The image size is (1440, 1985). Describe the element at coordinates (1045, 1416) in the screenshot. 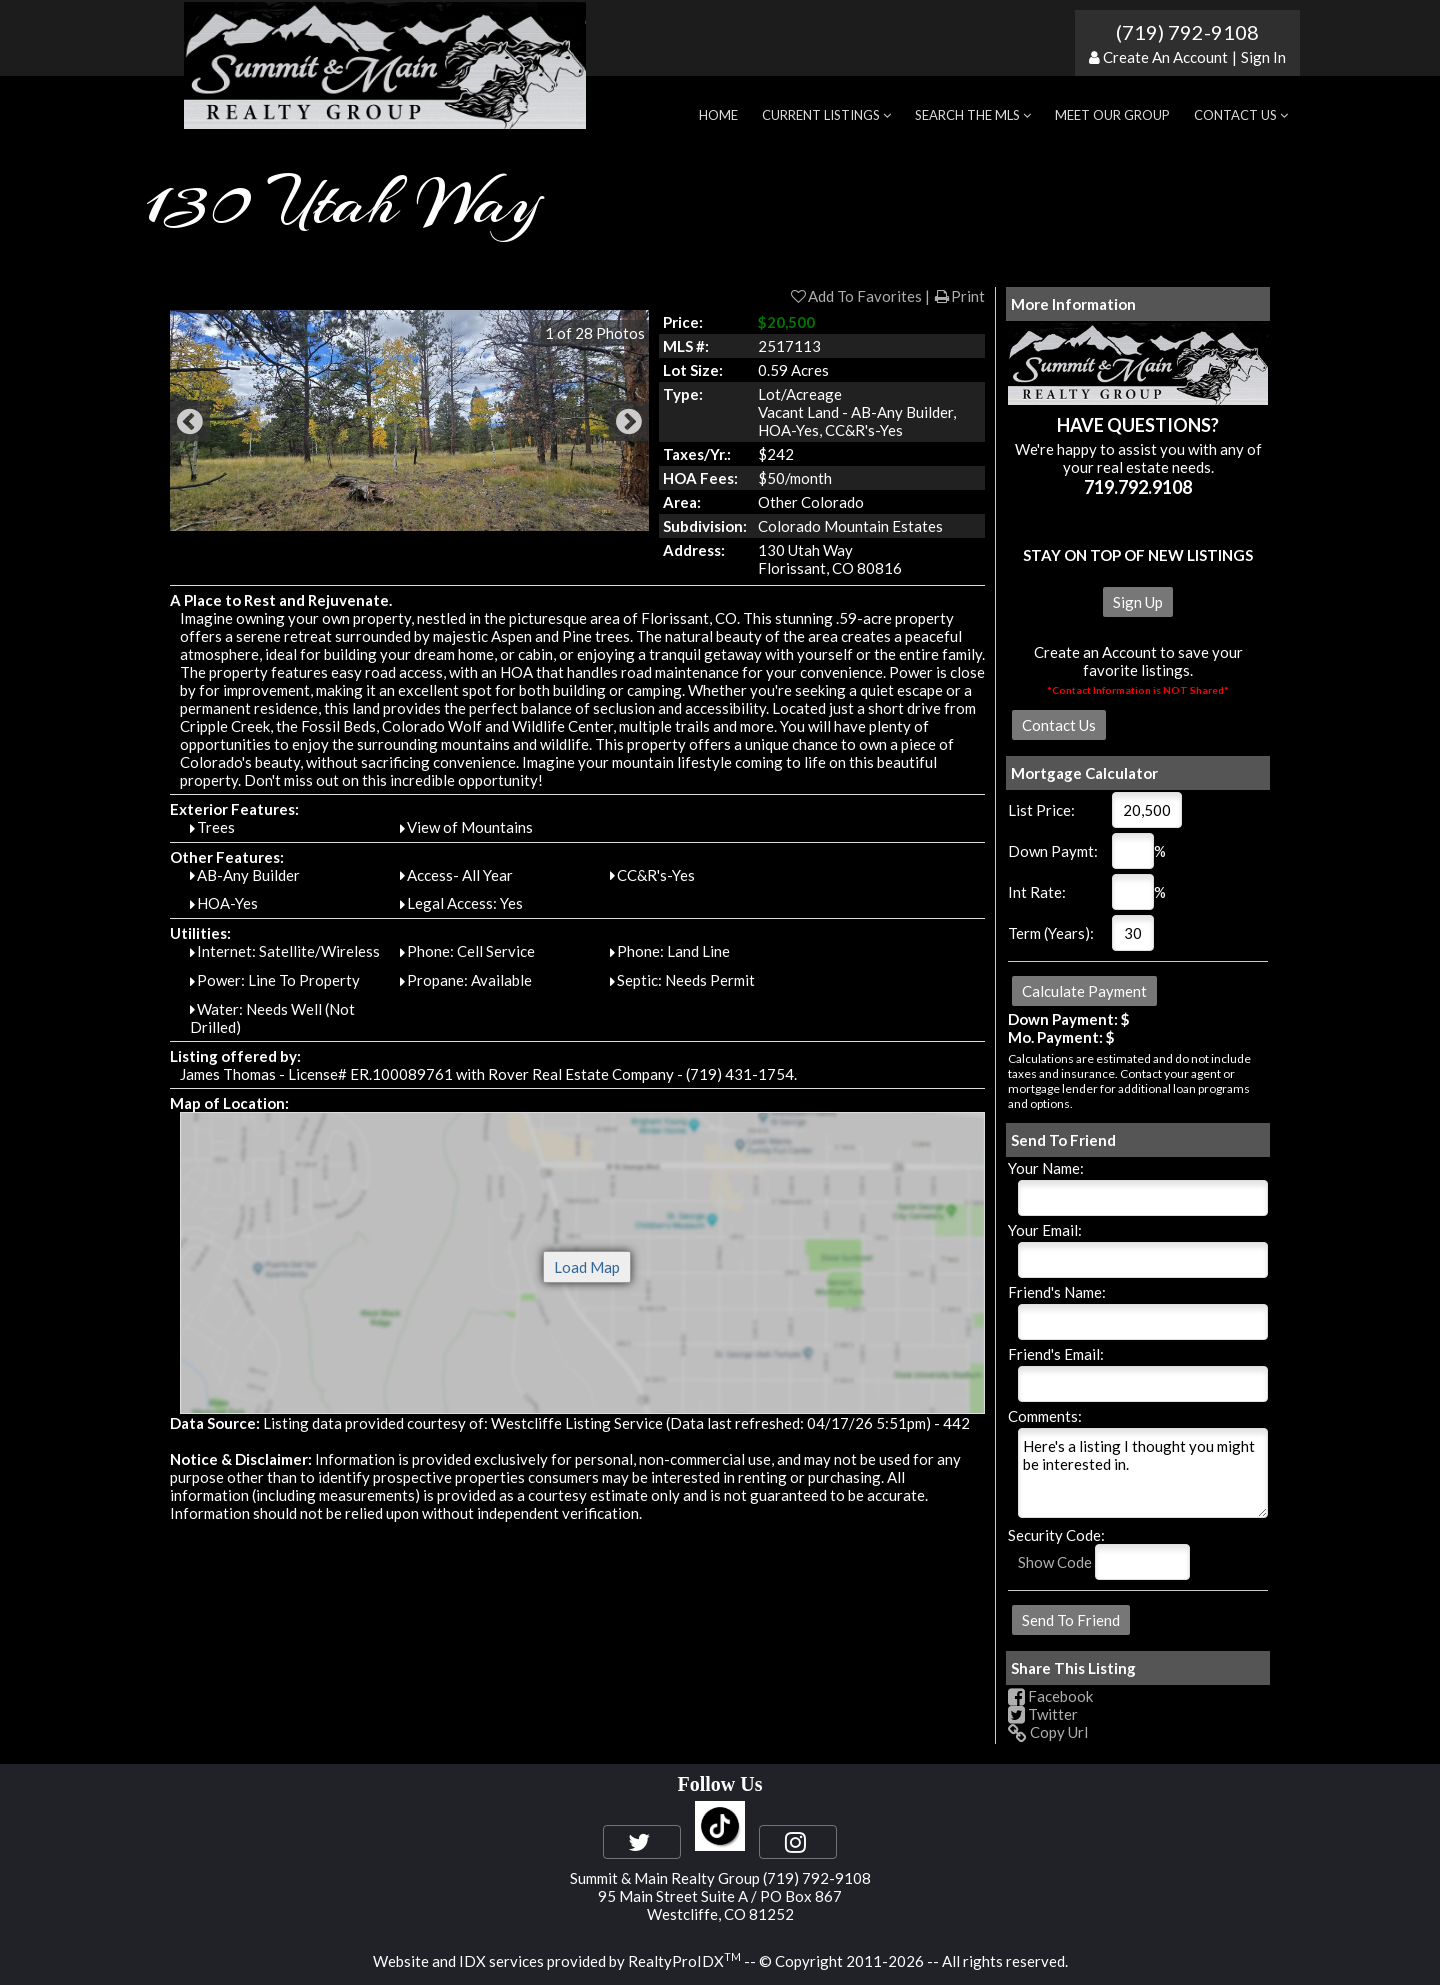

I see `Comments:` at that location.